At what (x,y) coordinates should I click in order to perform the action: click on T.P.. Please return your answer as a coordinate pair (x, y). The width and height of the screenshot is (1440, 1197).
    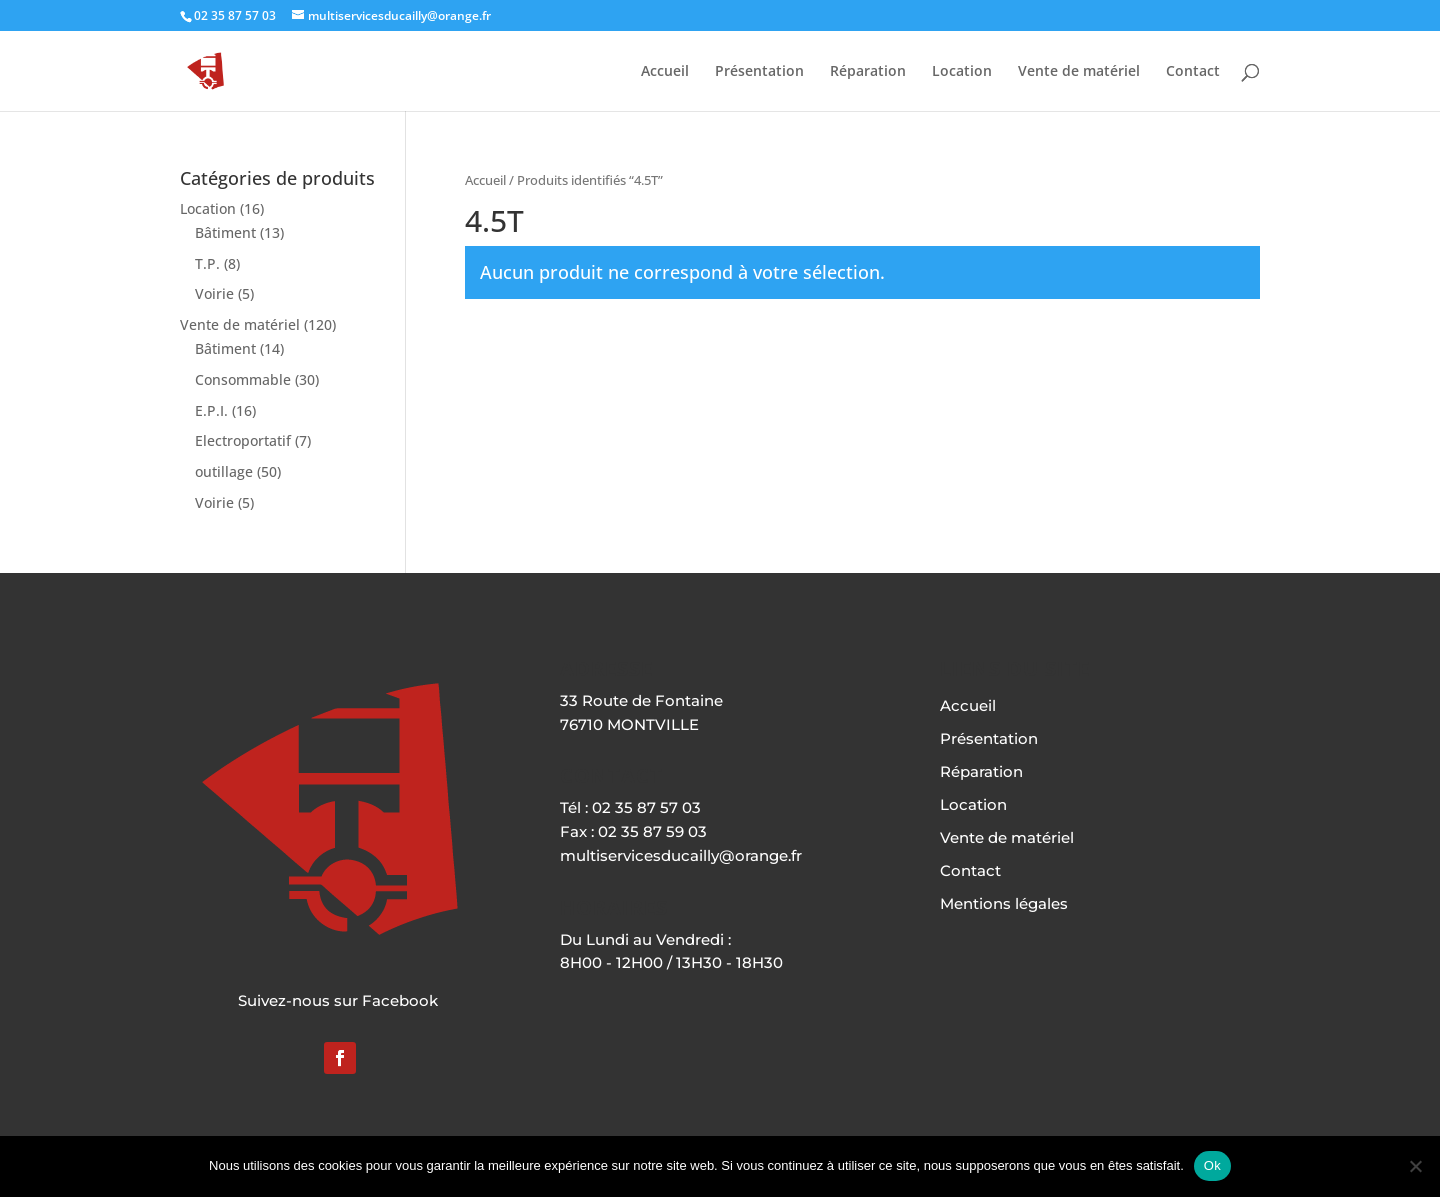
    Looking at the image, I should click on (207, 263).